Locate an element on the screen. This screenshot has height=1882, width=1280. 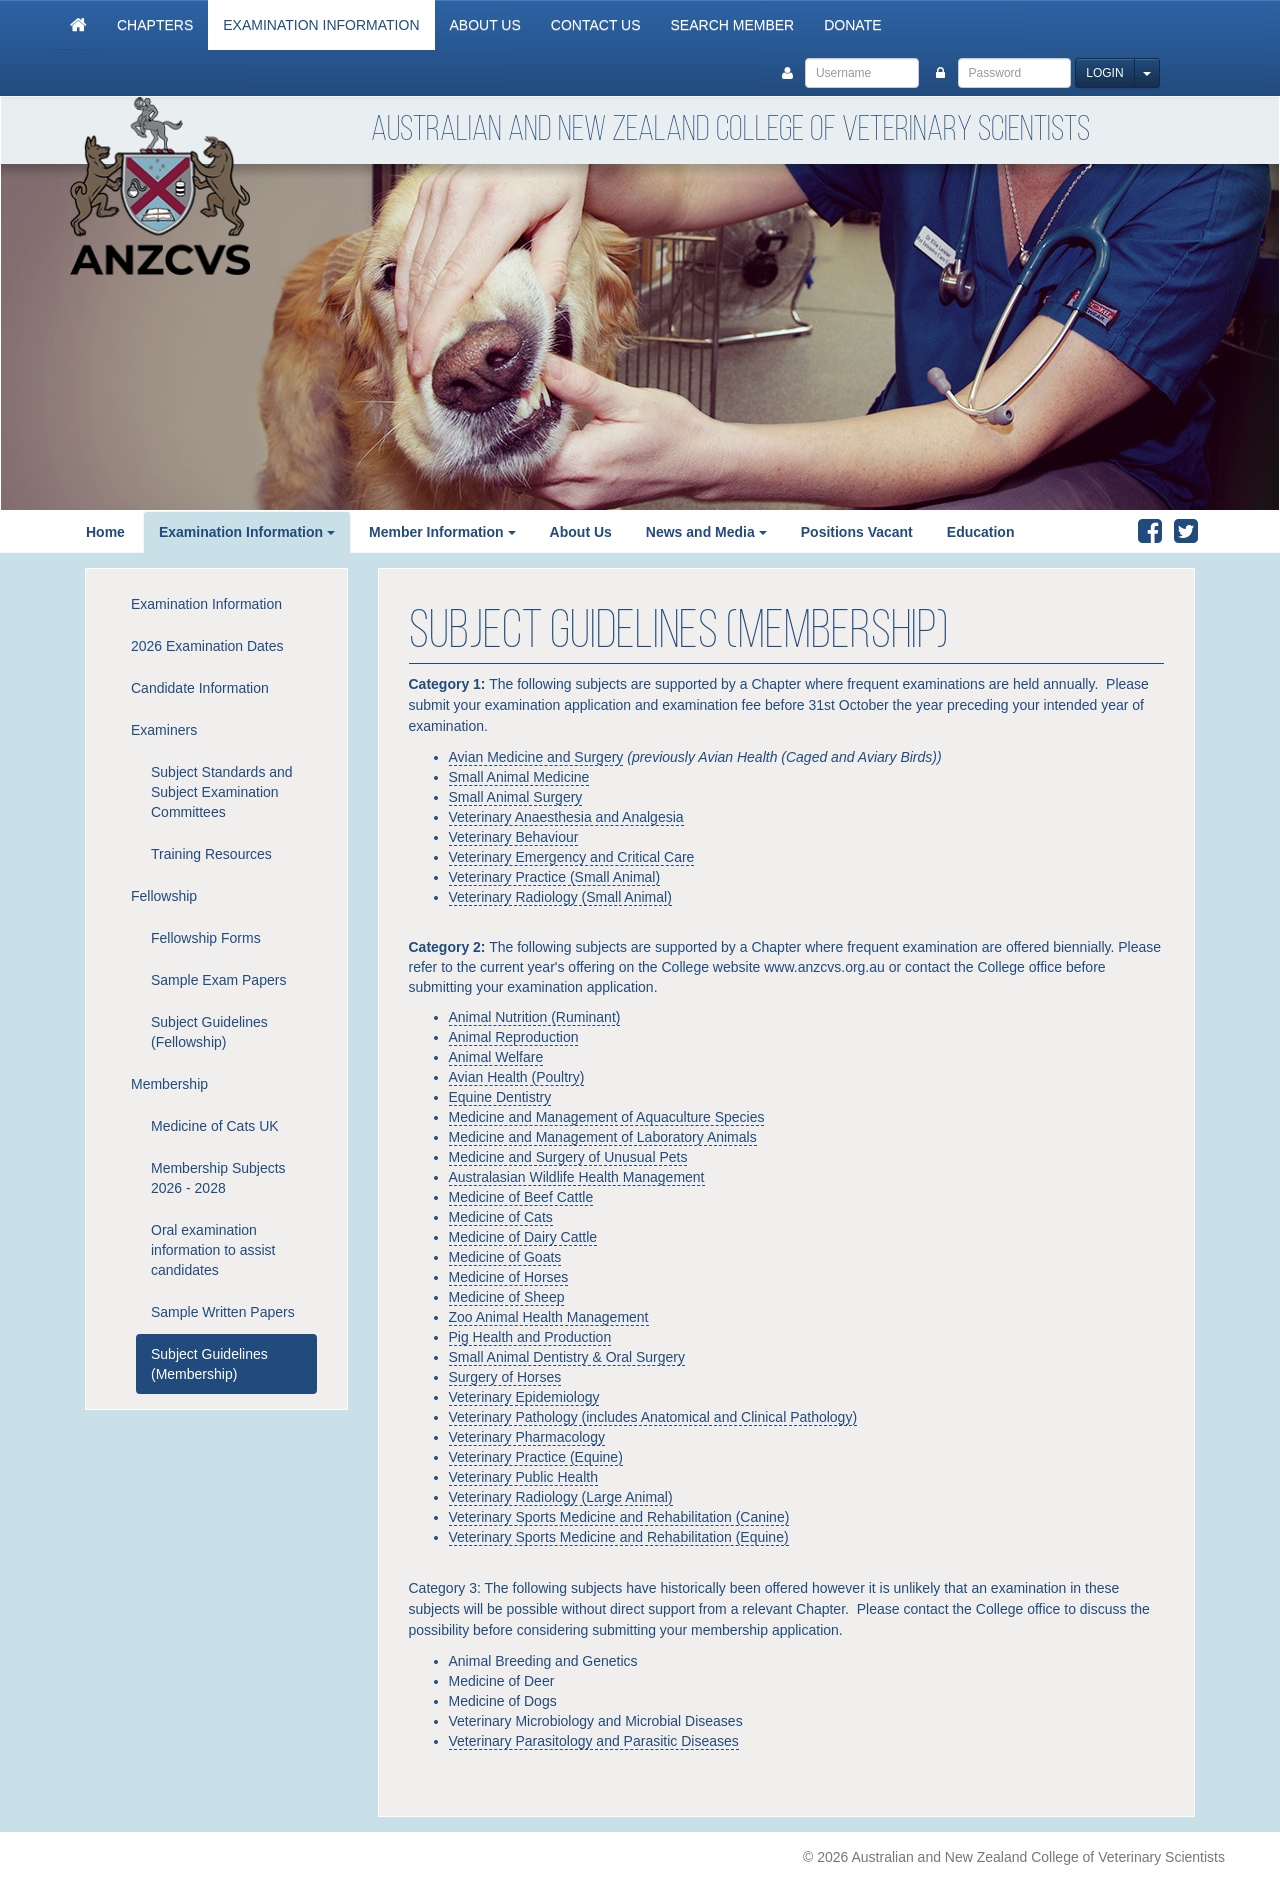
Medicine and Surgery of Unusual Pets is located at coordinates (568, 1157).